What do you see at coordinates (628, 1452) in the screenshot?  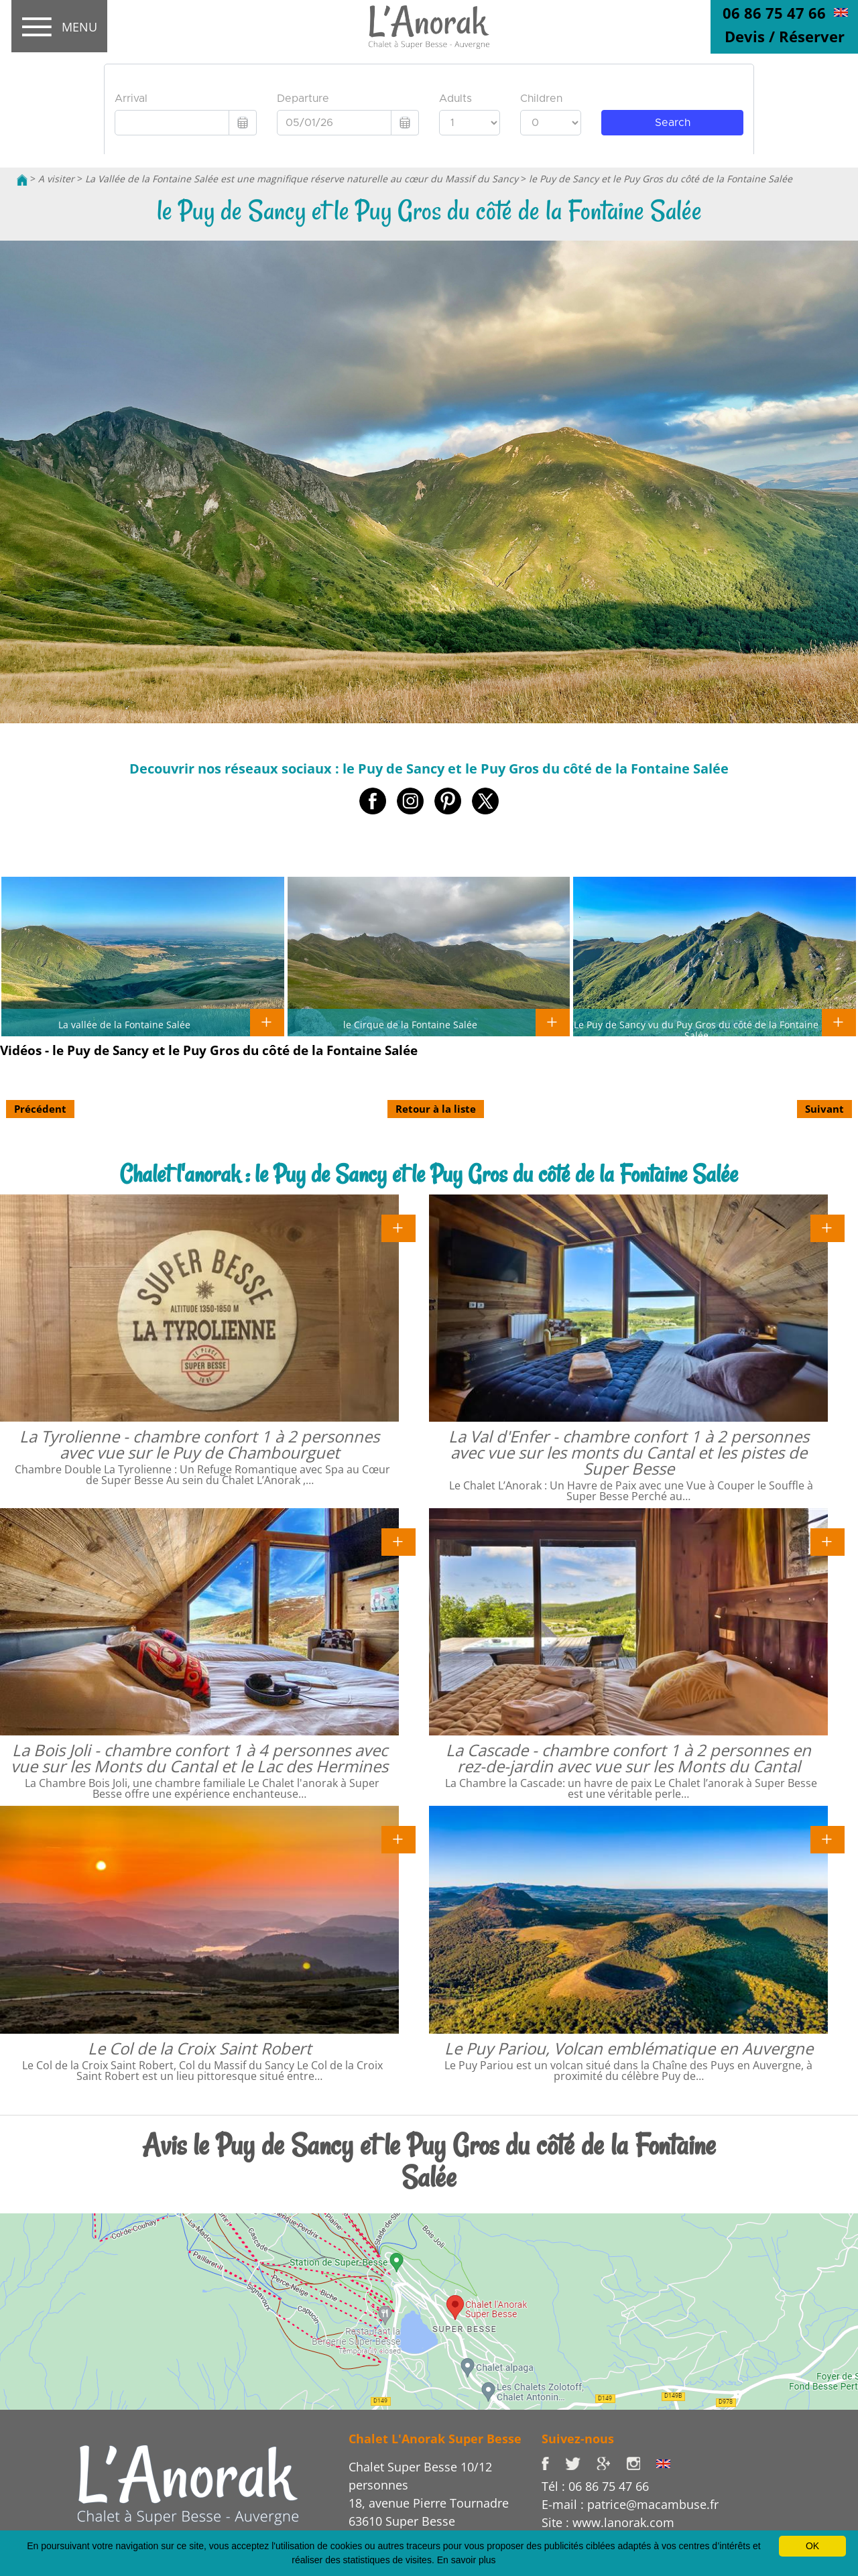 I see `La Val d'Enfer - chambre confort 1 à 2 personnes avec vue sur les monts du Cantal et les pistes de Super Besse` at bounding box center [628, 1452].